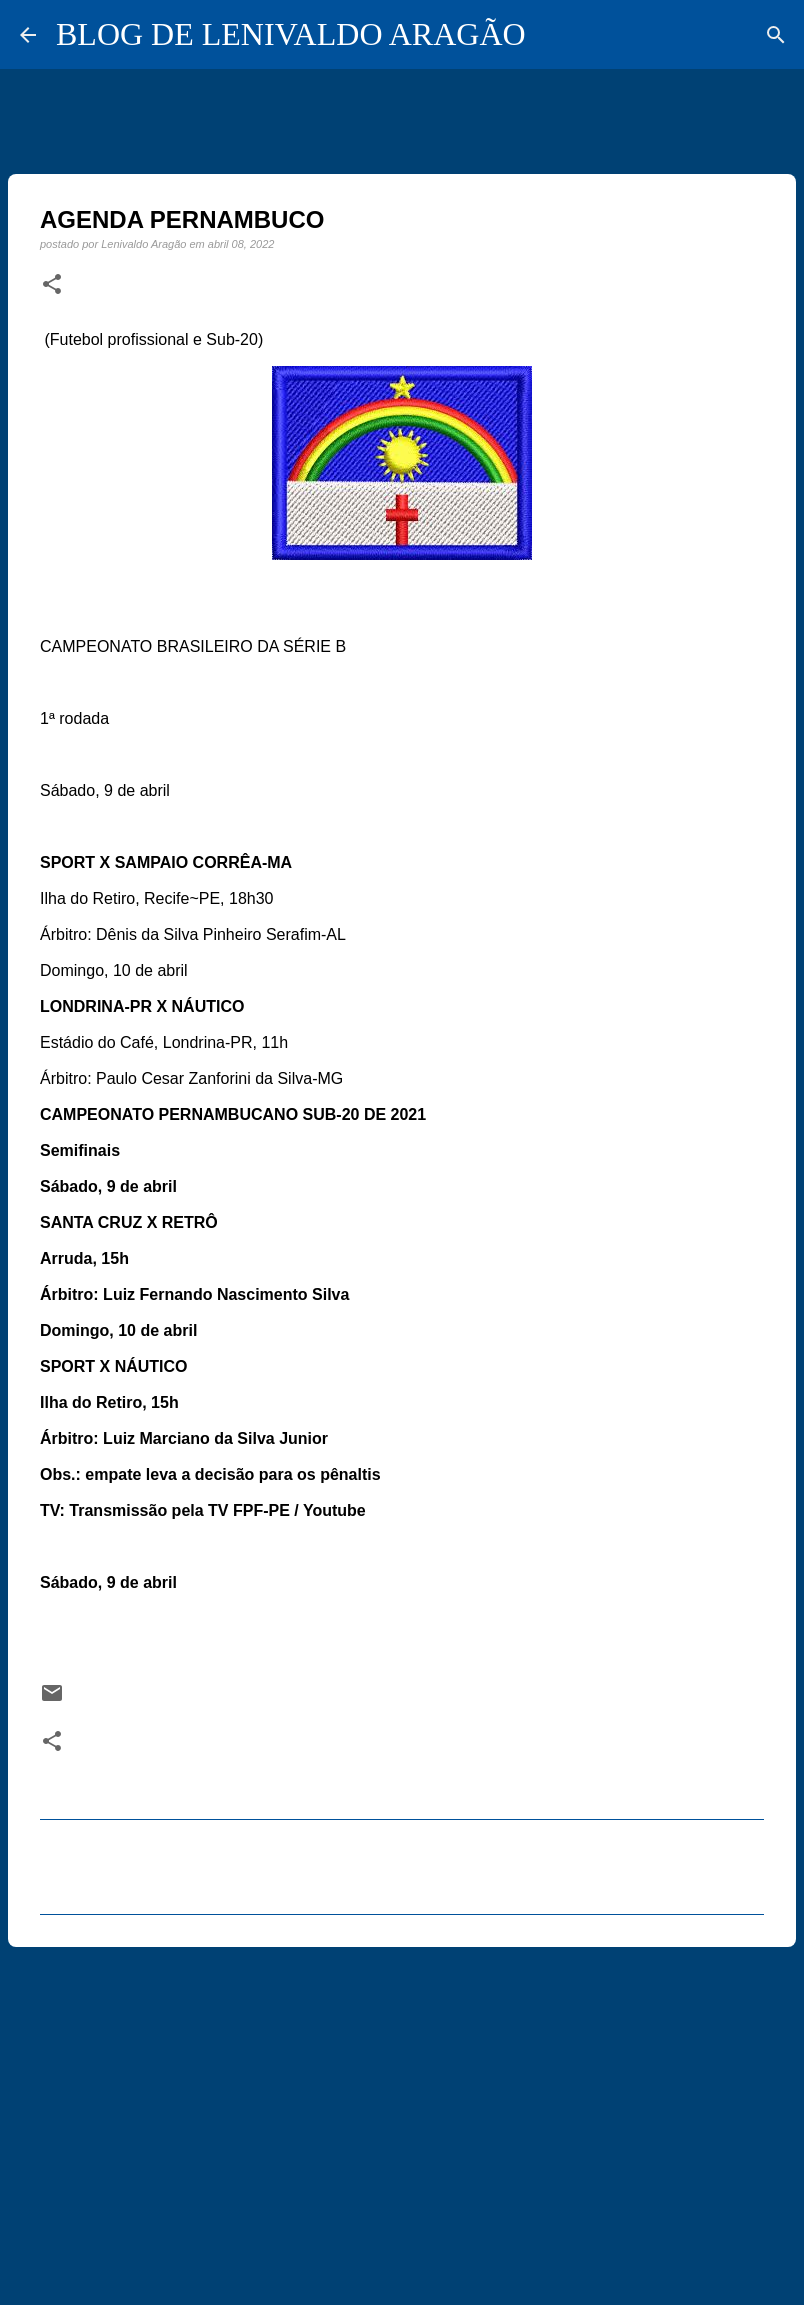 The image size is (804, 2305). I want to click on [Advertisement], so click(402, 2117).